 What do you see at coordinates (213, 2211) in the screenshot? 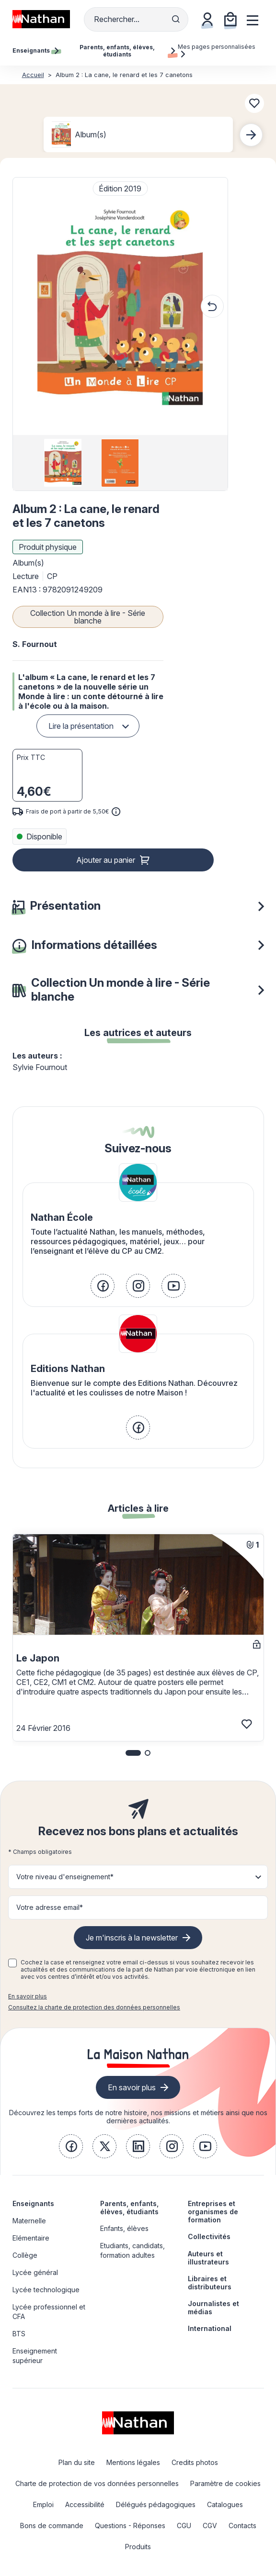
I see `Entreprises et organismes de formation` at bounding box center [213, 2211].